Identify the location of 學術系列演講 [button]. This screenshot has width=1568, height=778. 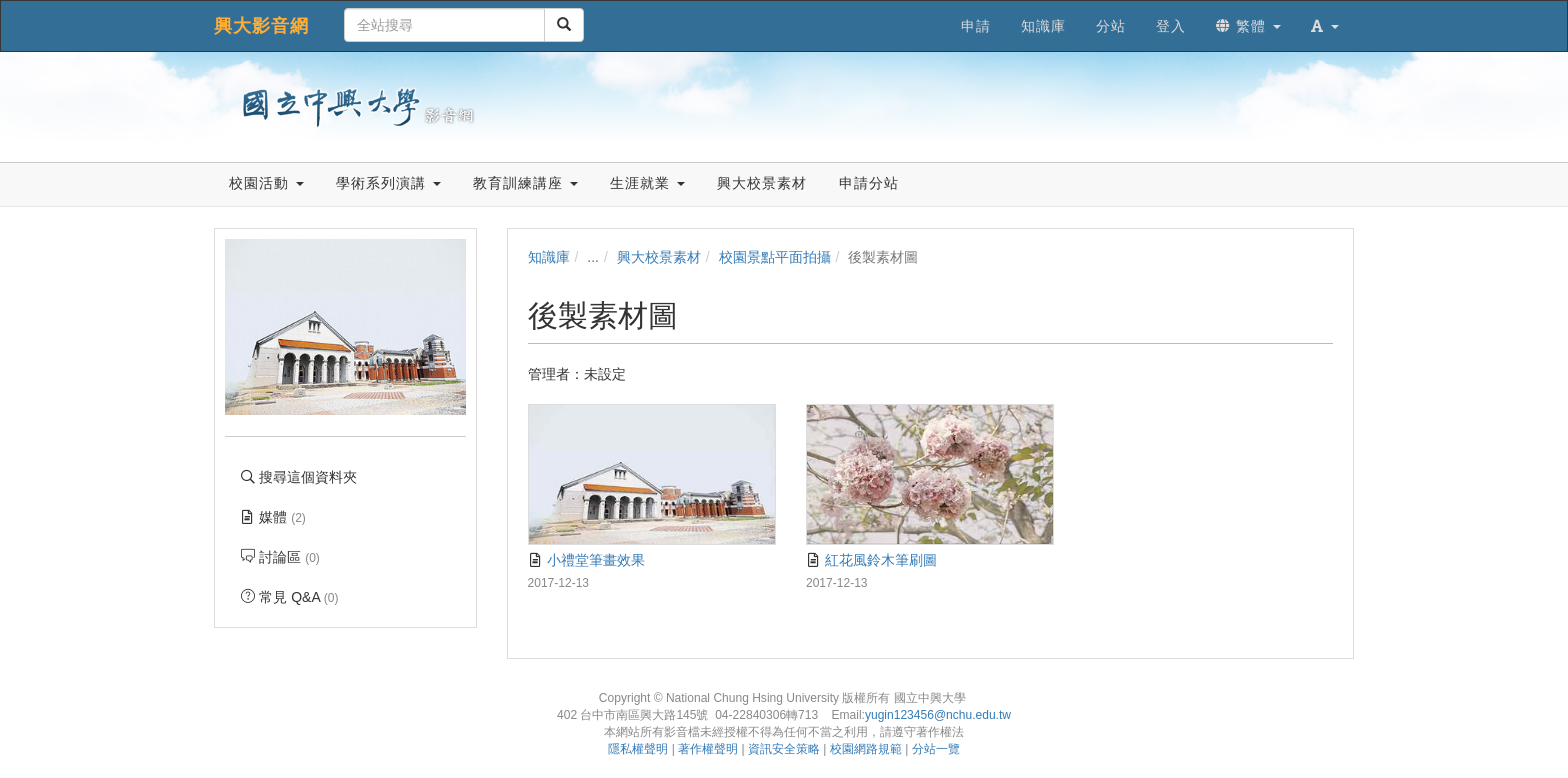
(388, 183).